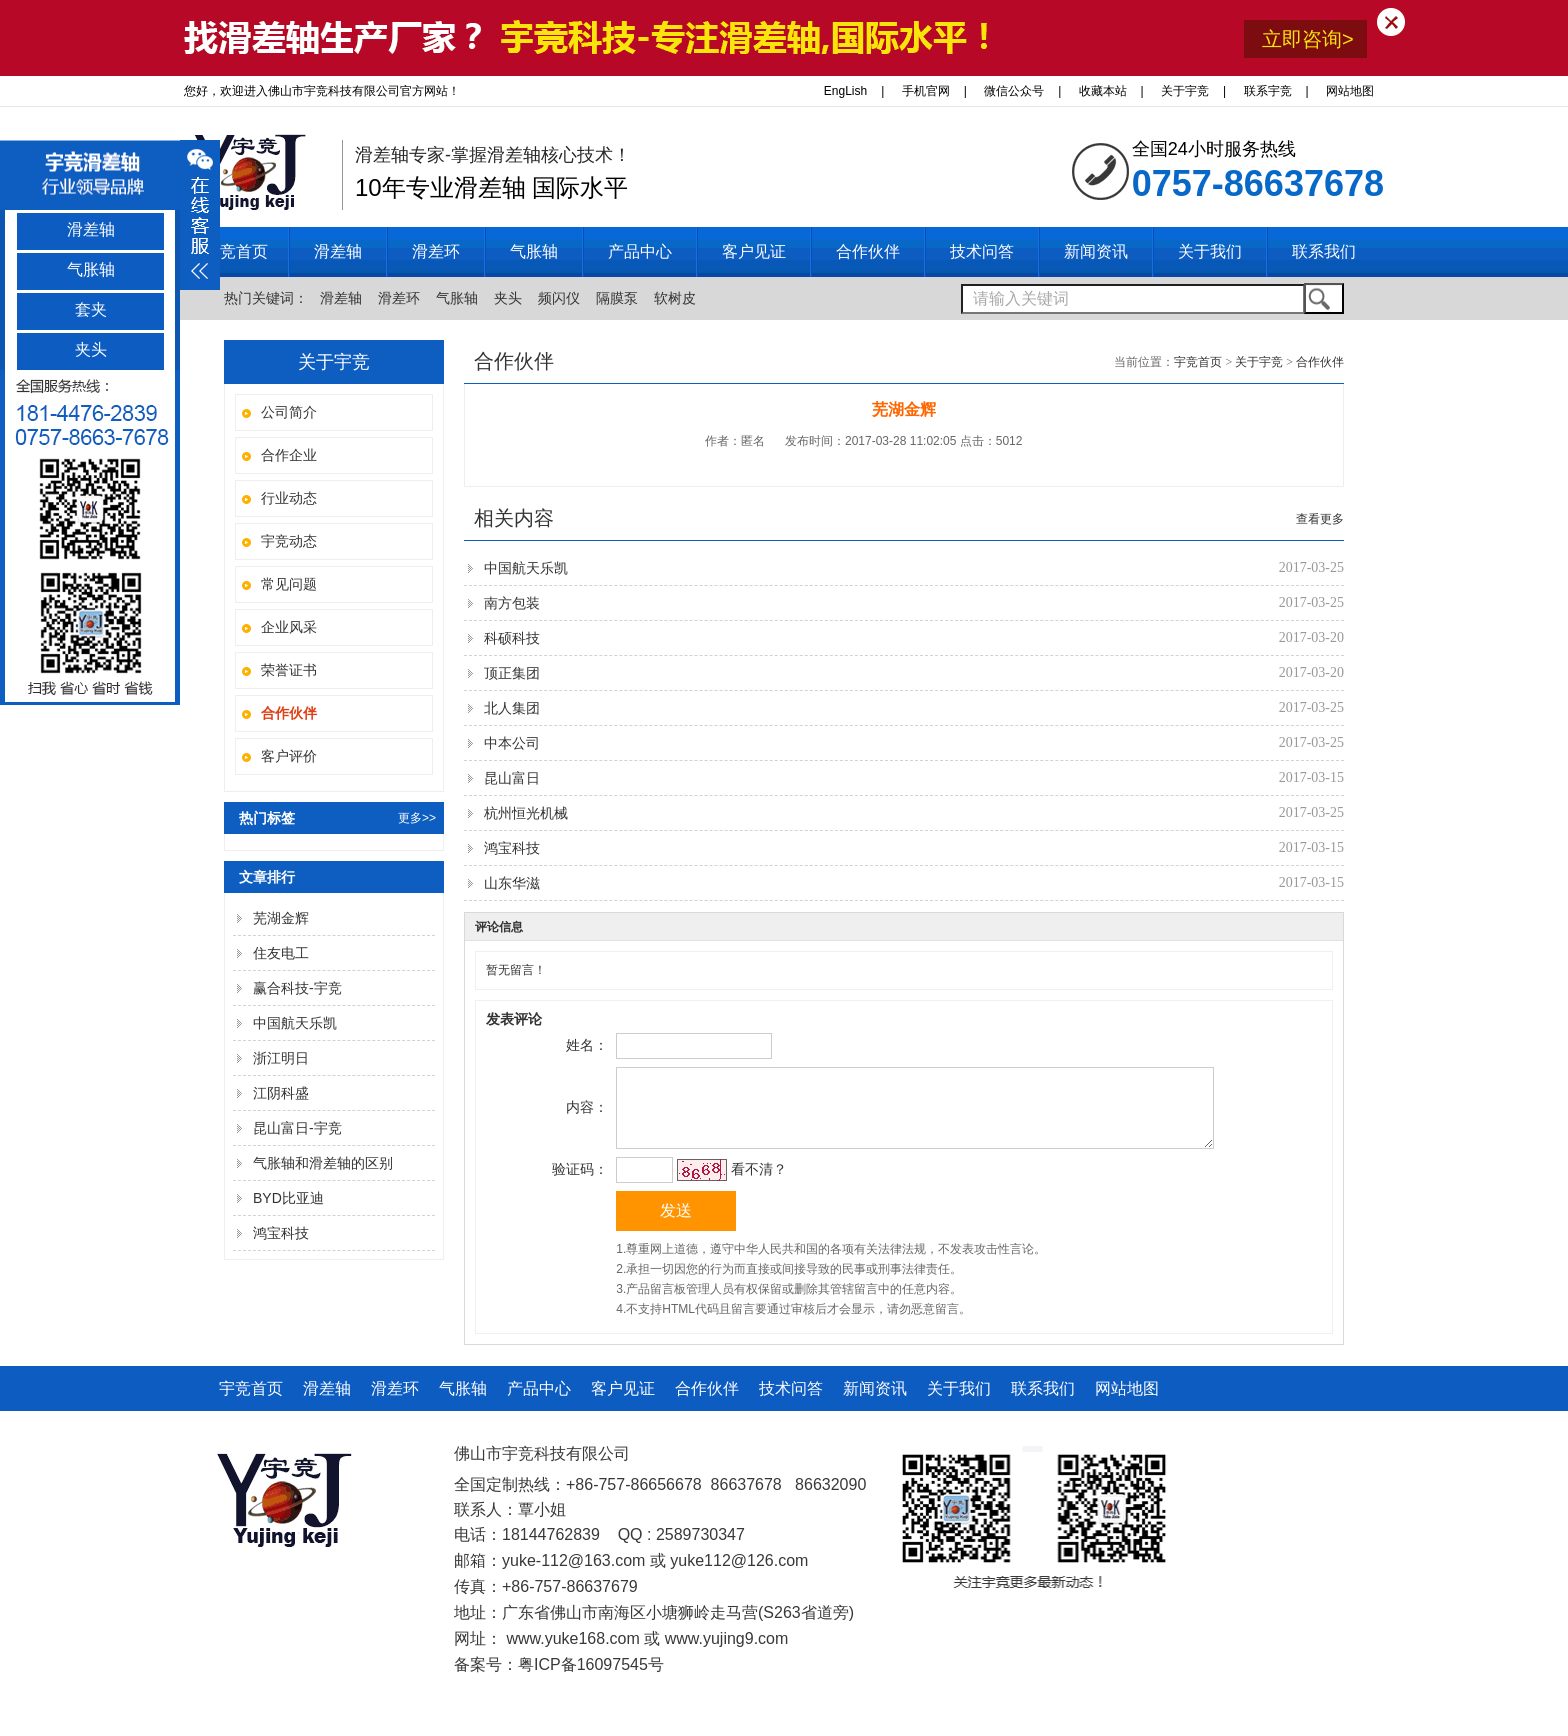 The image size is (1568, 1736). Describe the element at coordinates (959, 1403) in the screenshot. I see `关于我们` at that location.